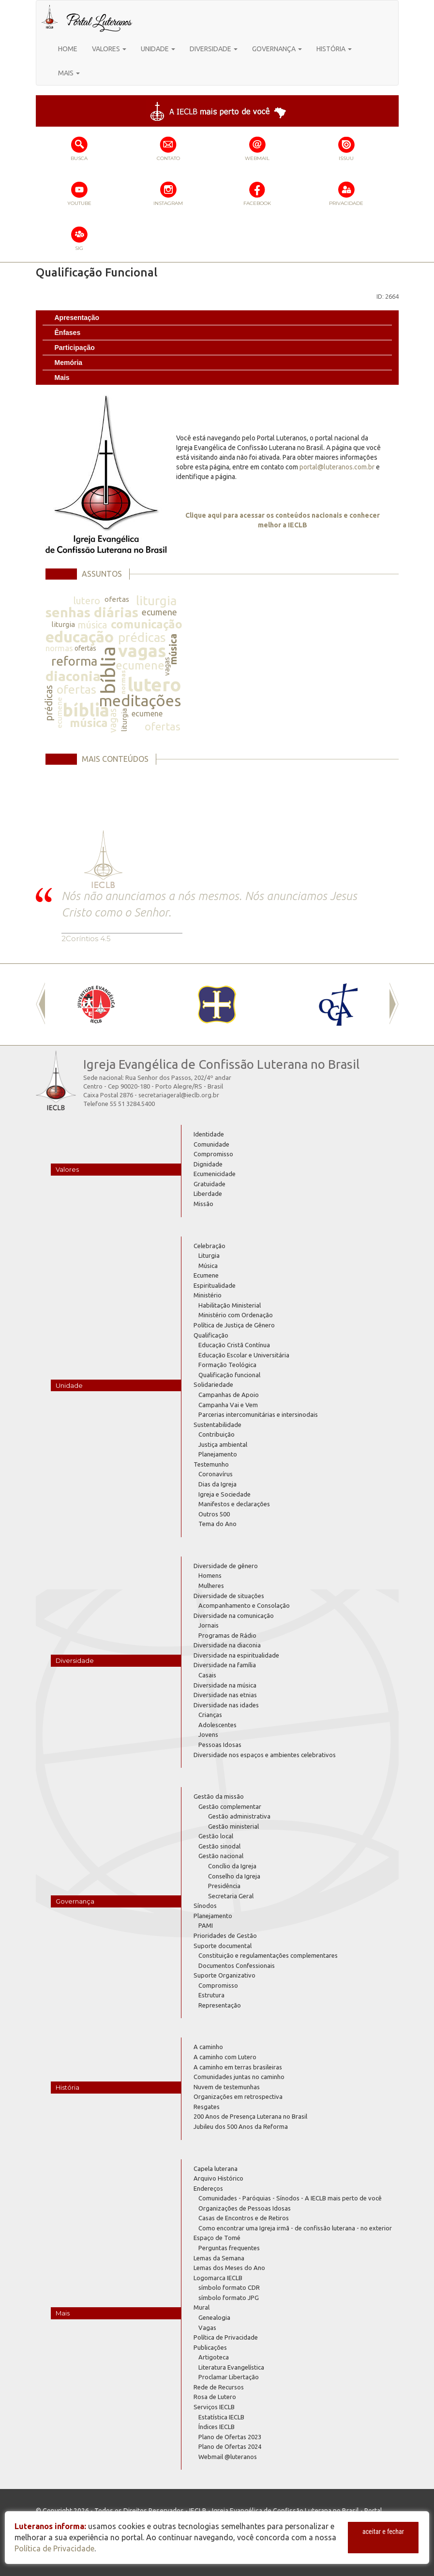 The height and width of the screenshot is (2576, 434). What do you see at coordinates (69, 73) in the screenshot?
I see `MAIS` at bounding box center [69, 73].